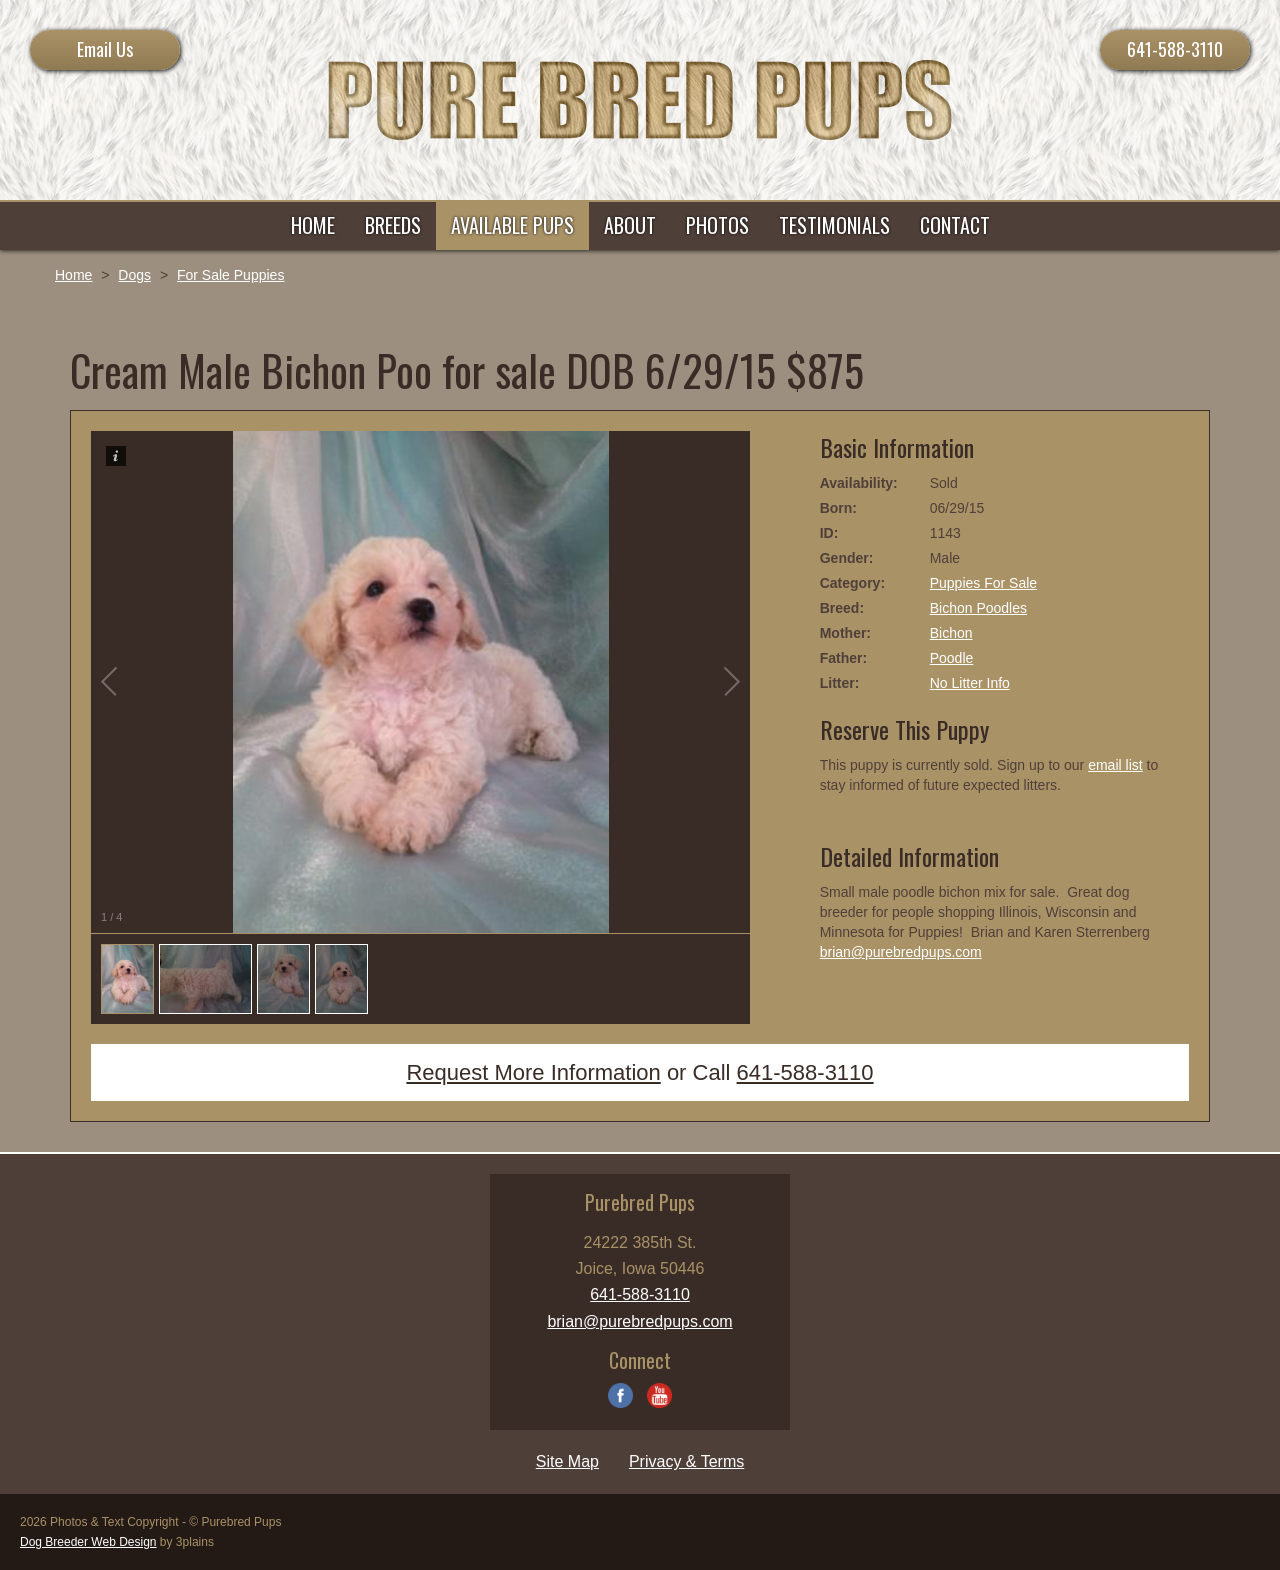 This screenshot has width=1280, height=1570. Describe the element at coordinates (1115, 765) in the screenshot. I see `email list` at that location.